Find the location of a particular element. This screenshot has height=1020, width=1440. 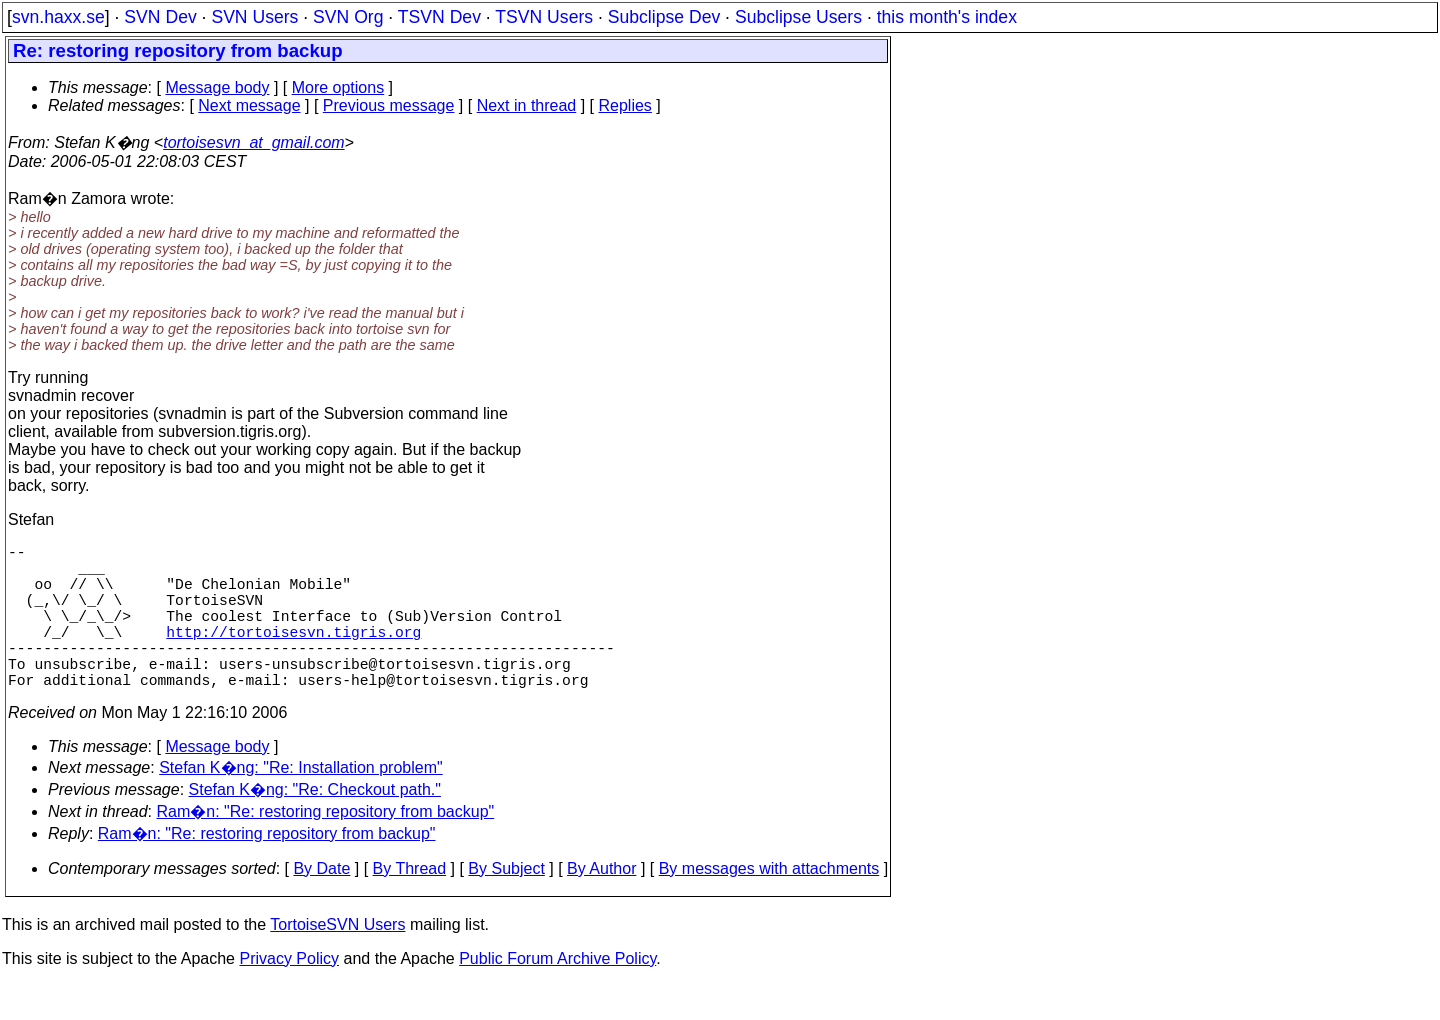

Stefan K�ng: "Re: Installation problem" is located at coordinates (301, 803).